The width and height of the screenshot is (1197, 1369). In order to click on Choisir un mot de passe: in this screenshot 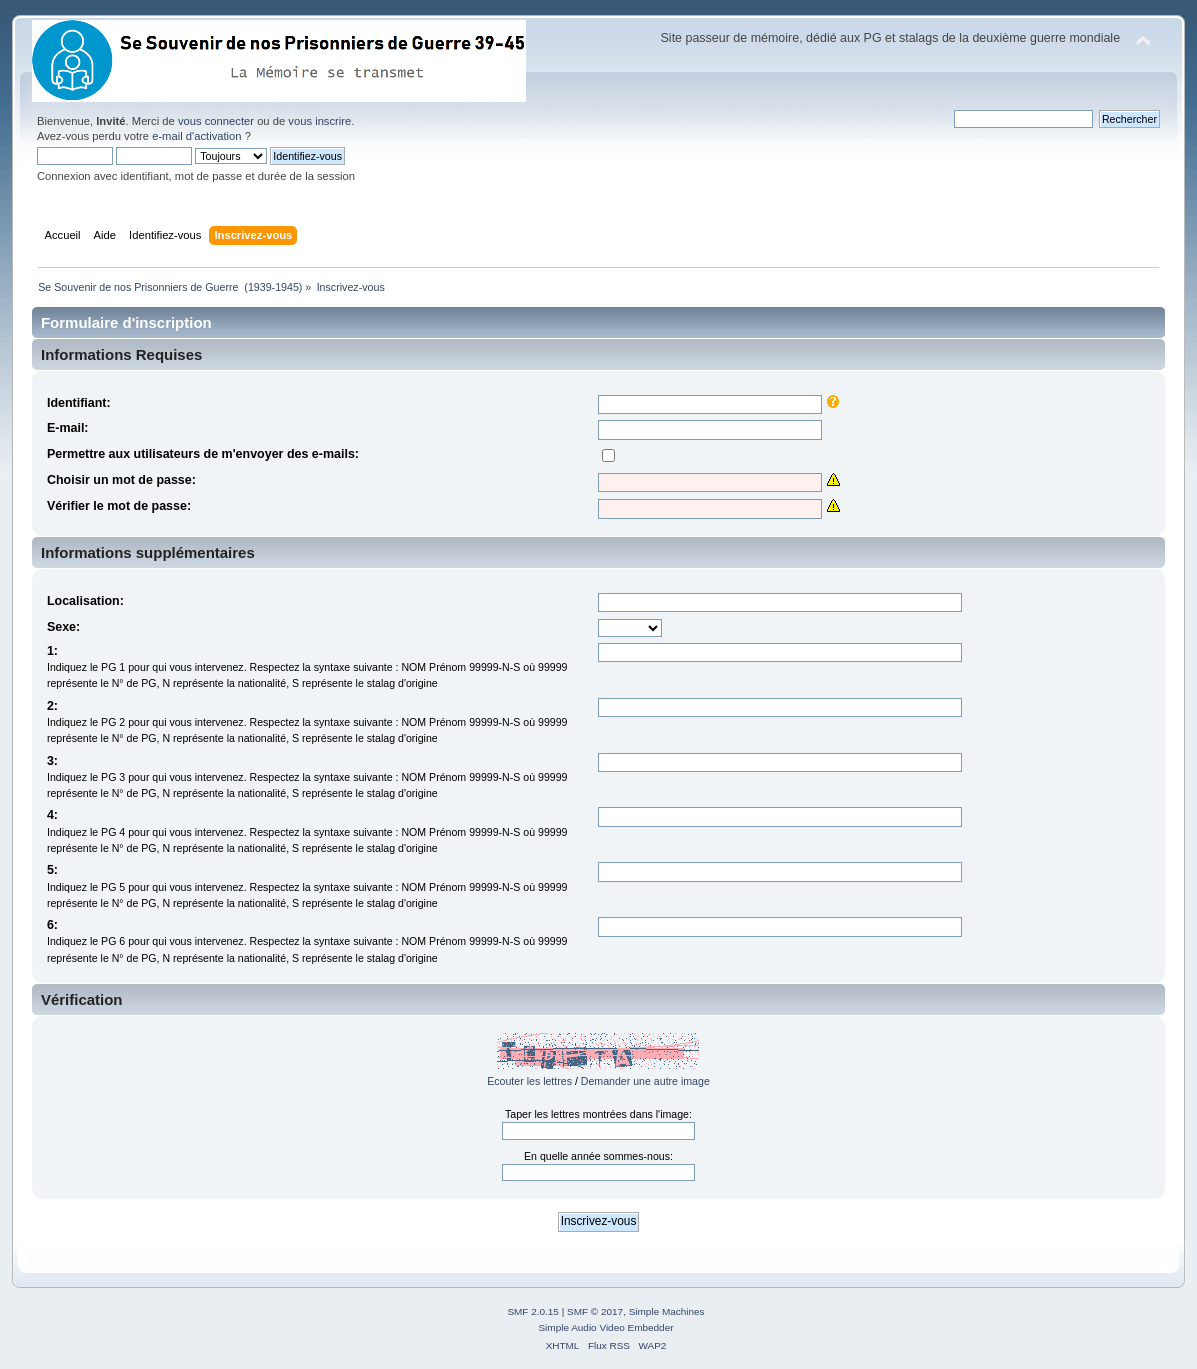, I will do `click(121, 480)`.